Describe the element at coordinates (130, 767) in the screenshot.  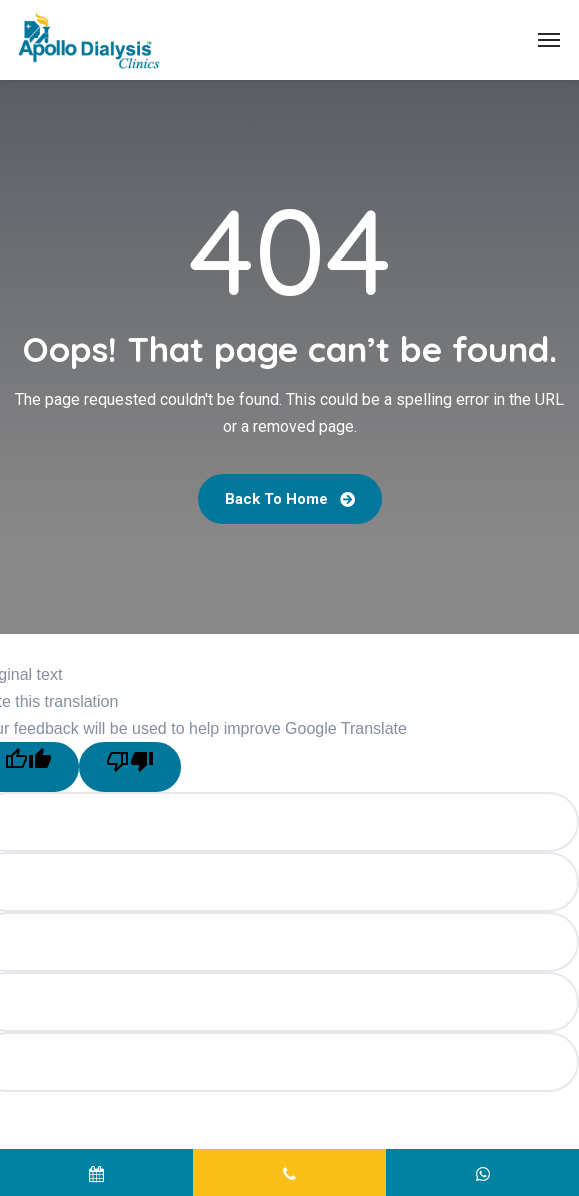
I see `[Poor translation]` at that location.